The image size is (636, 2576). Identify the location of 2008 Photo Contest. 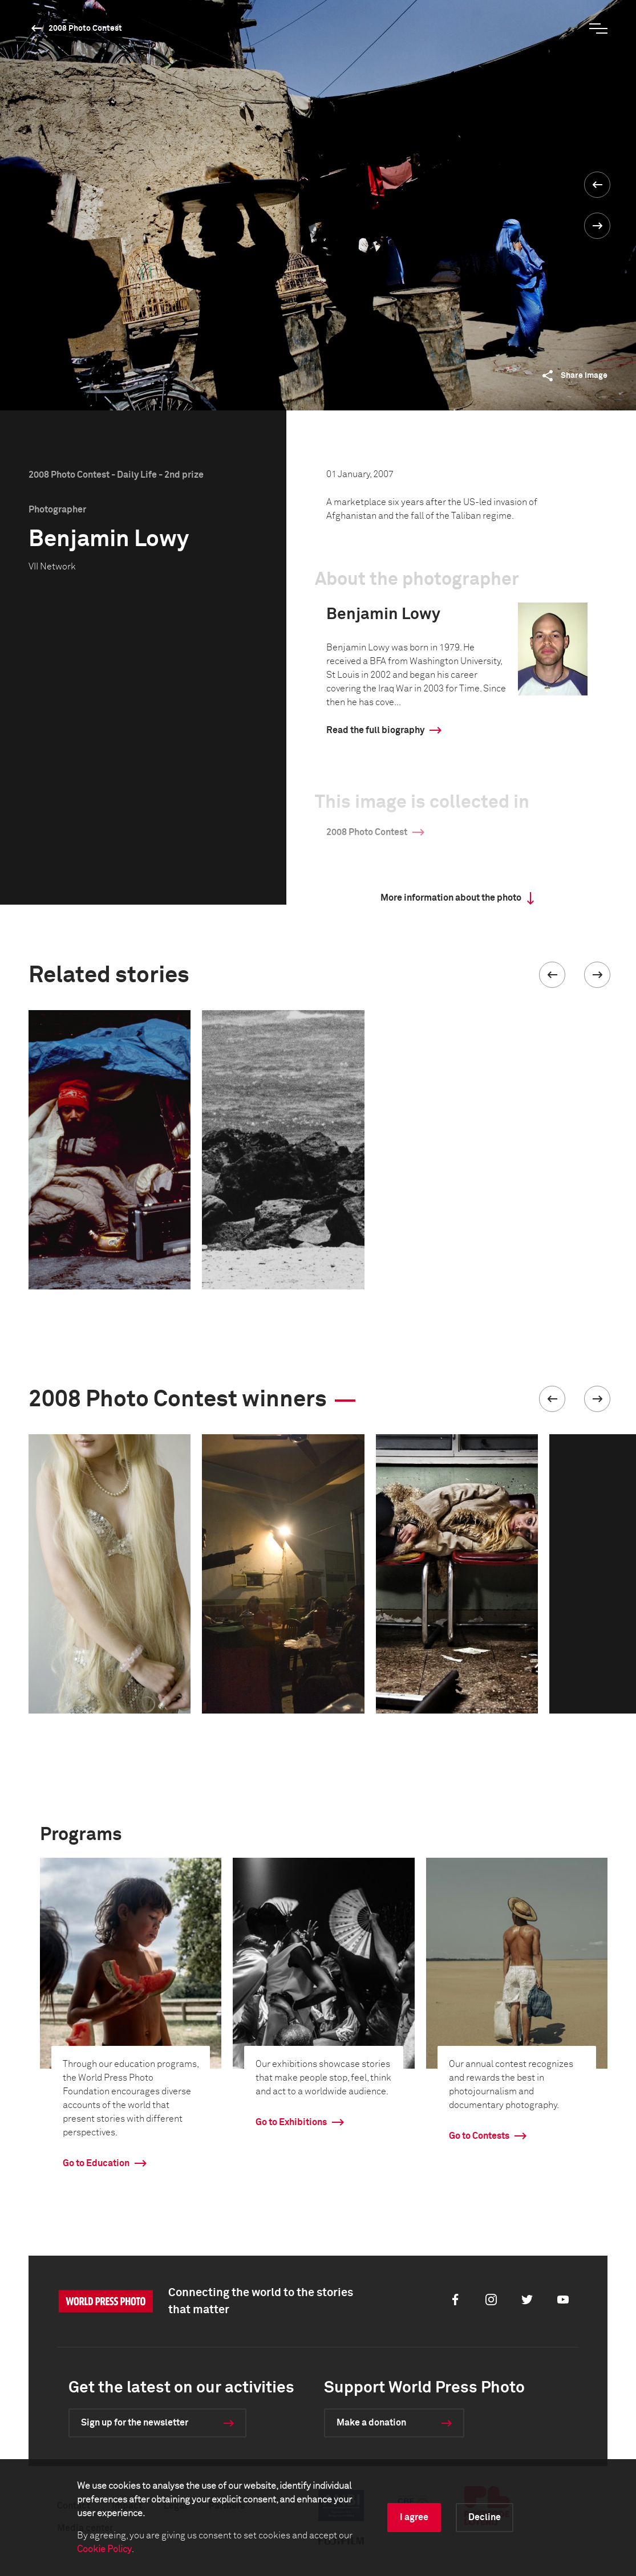
(85, 28).